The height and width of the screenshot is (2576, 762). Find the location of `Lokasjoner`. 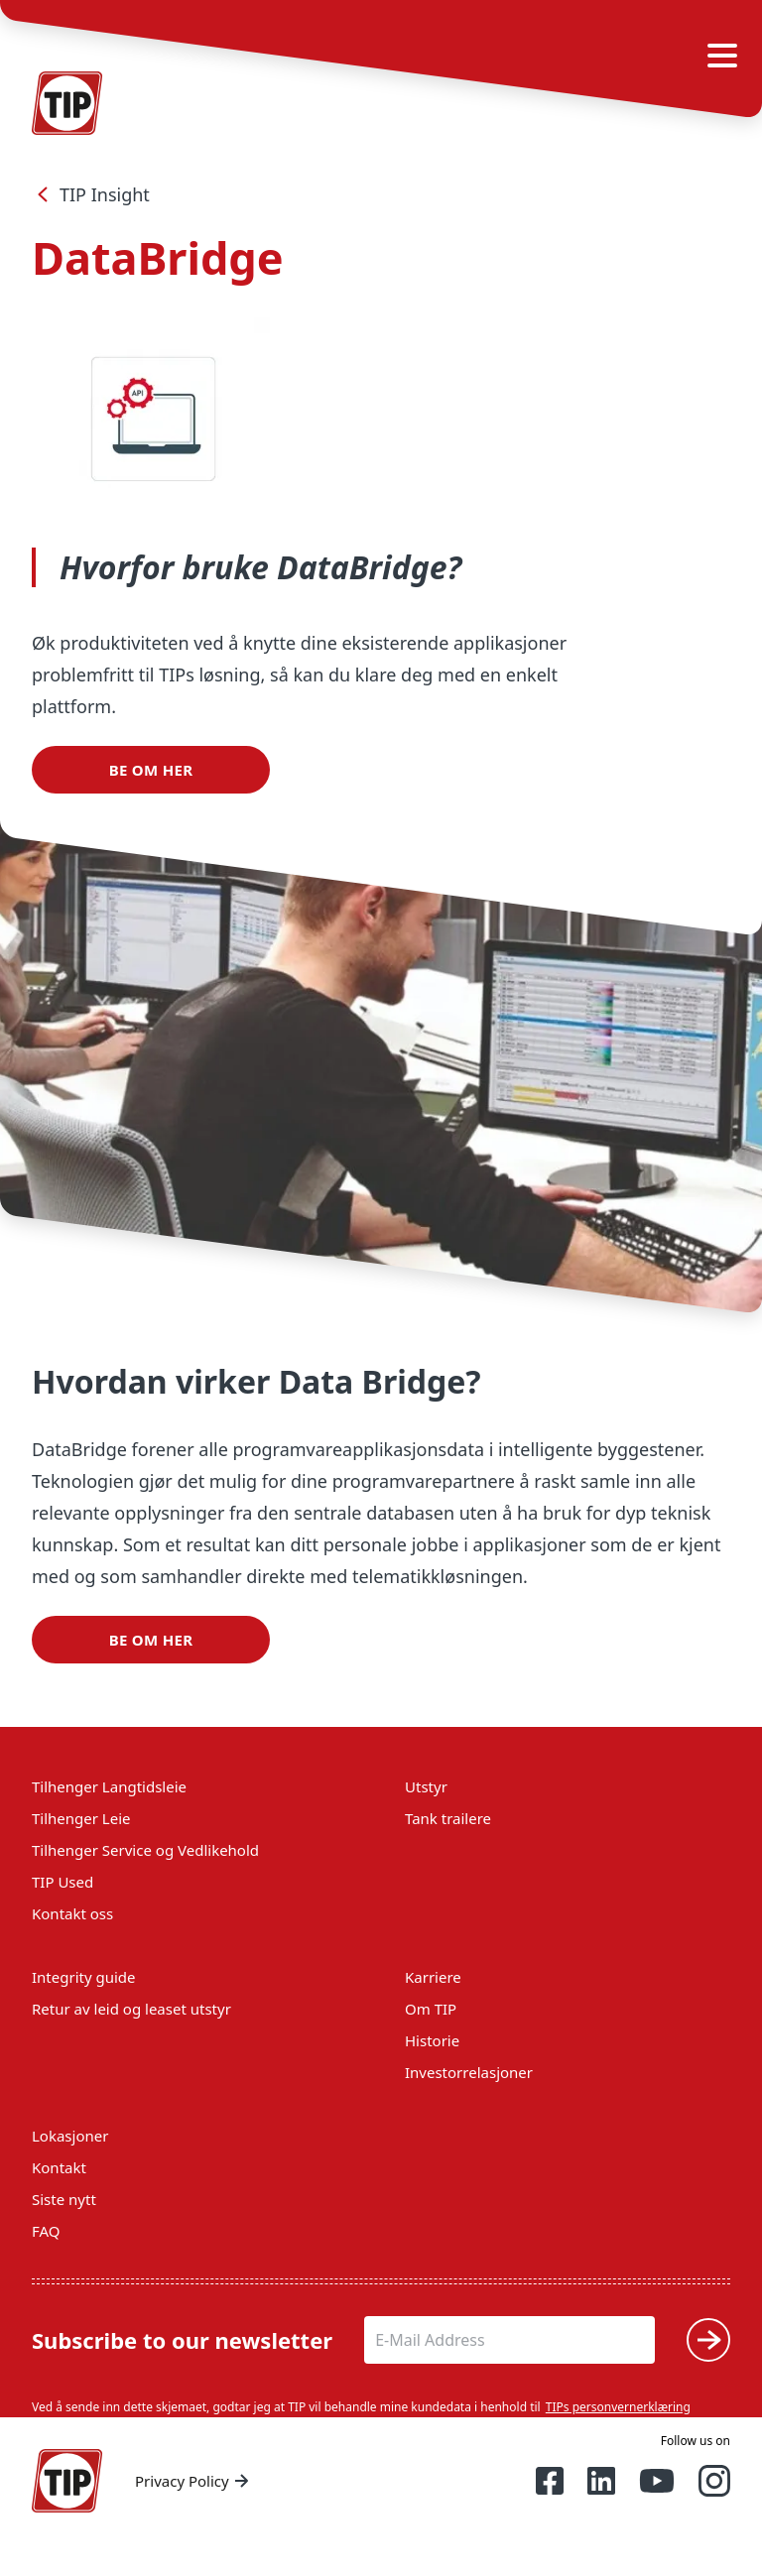

Lokasjoner is located at coordinates (70, 2136).